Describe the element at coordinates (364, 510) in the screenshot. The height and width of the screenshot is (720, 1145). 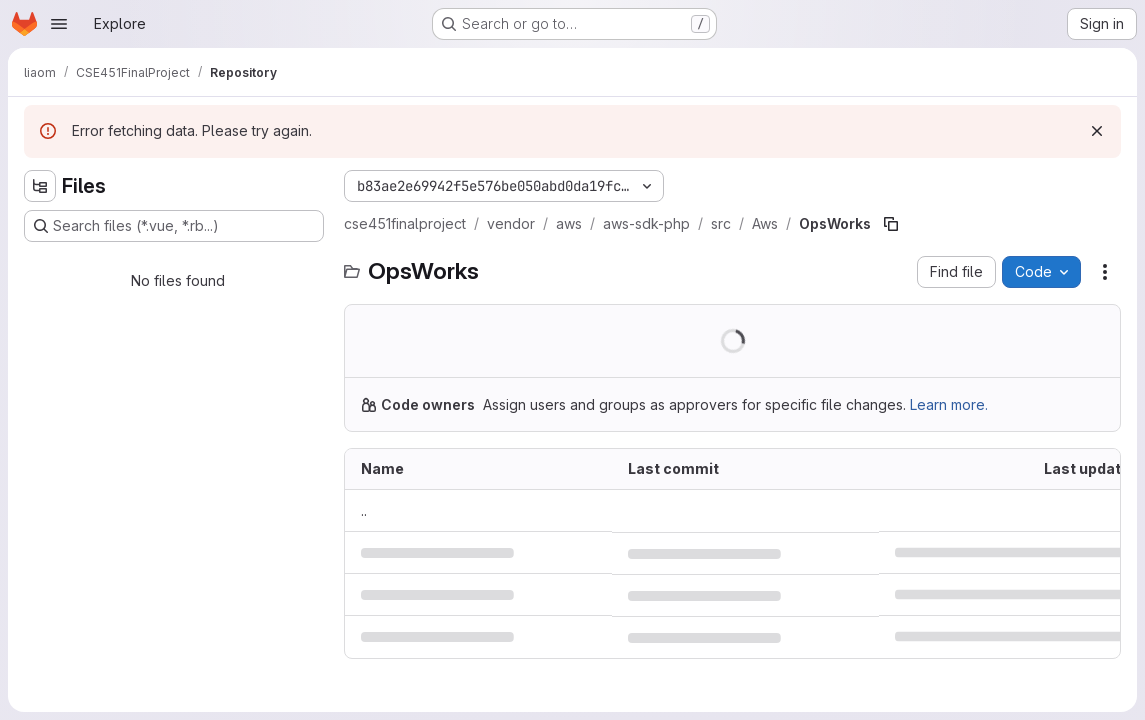
I see `.. [Go to parent]` at that location.